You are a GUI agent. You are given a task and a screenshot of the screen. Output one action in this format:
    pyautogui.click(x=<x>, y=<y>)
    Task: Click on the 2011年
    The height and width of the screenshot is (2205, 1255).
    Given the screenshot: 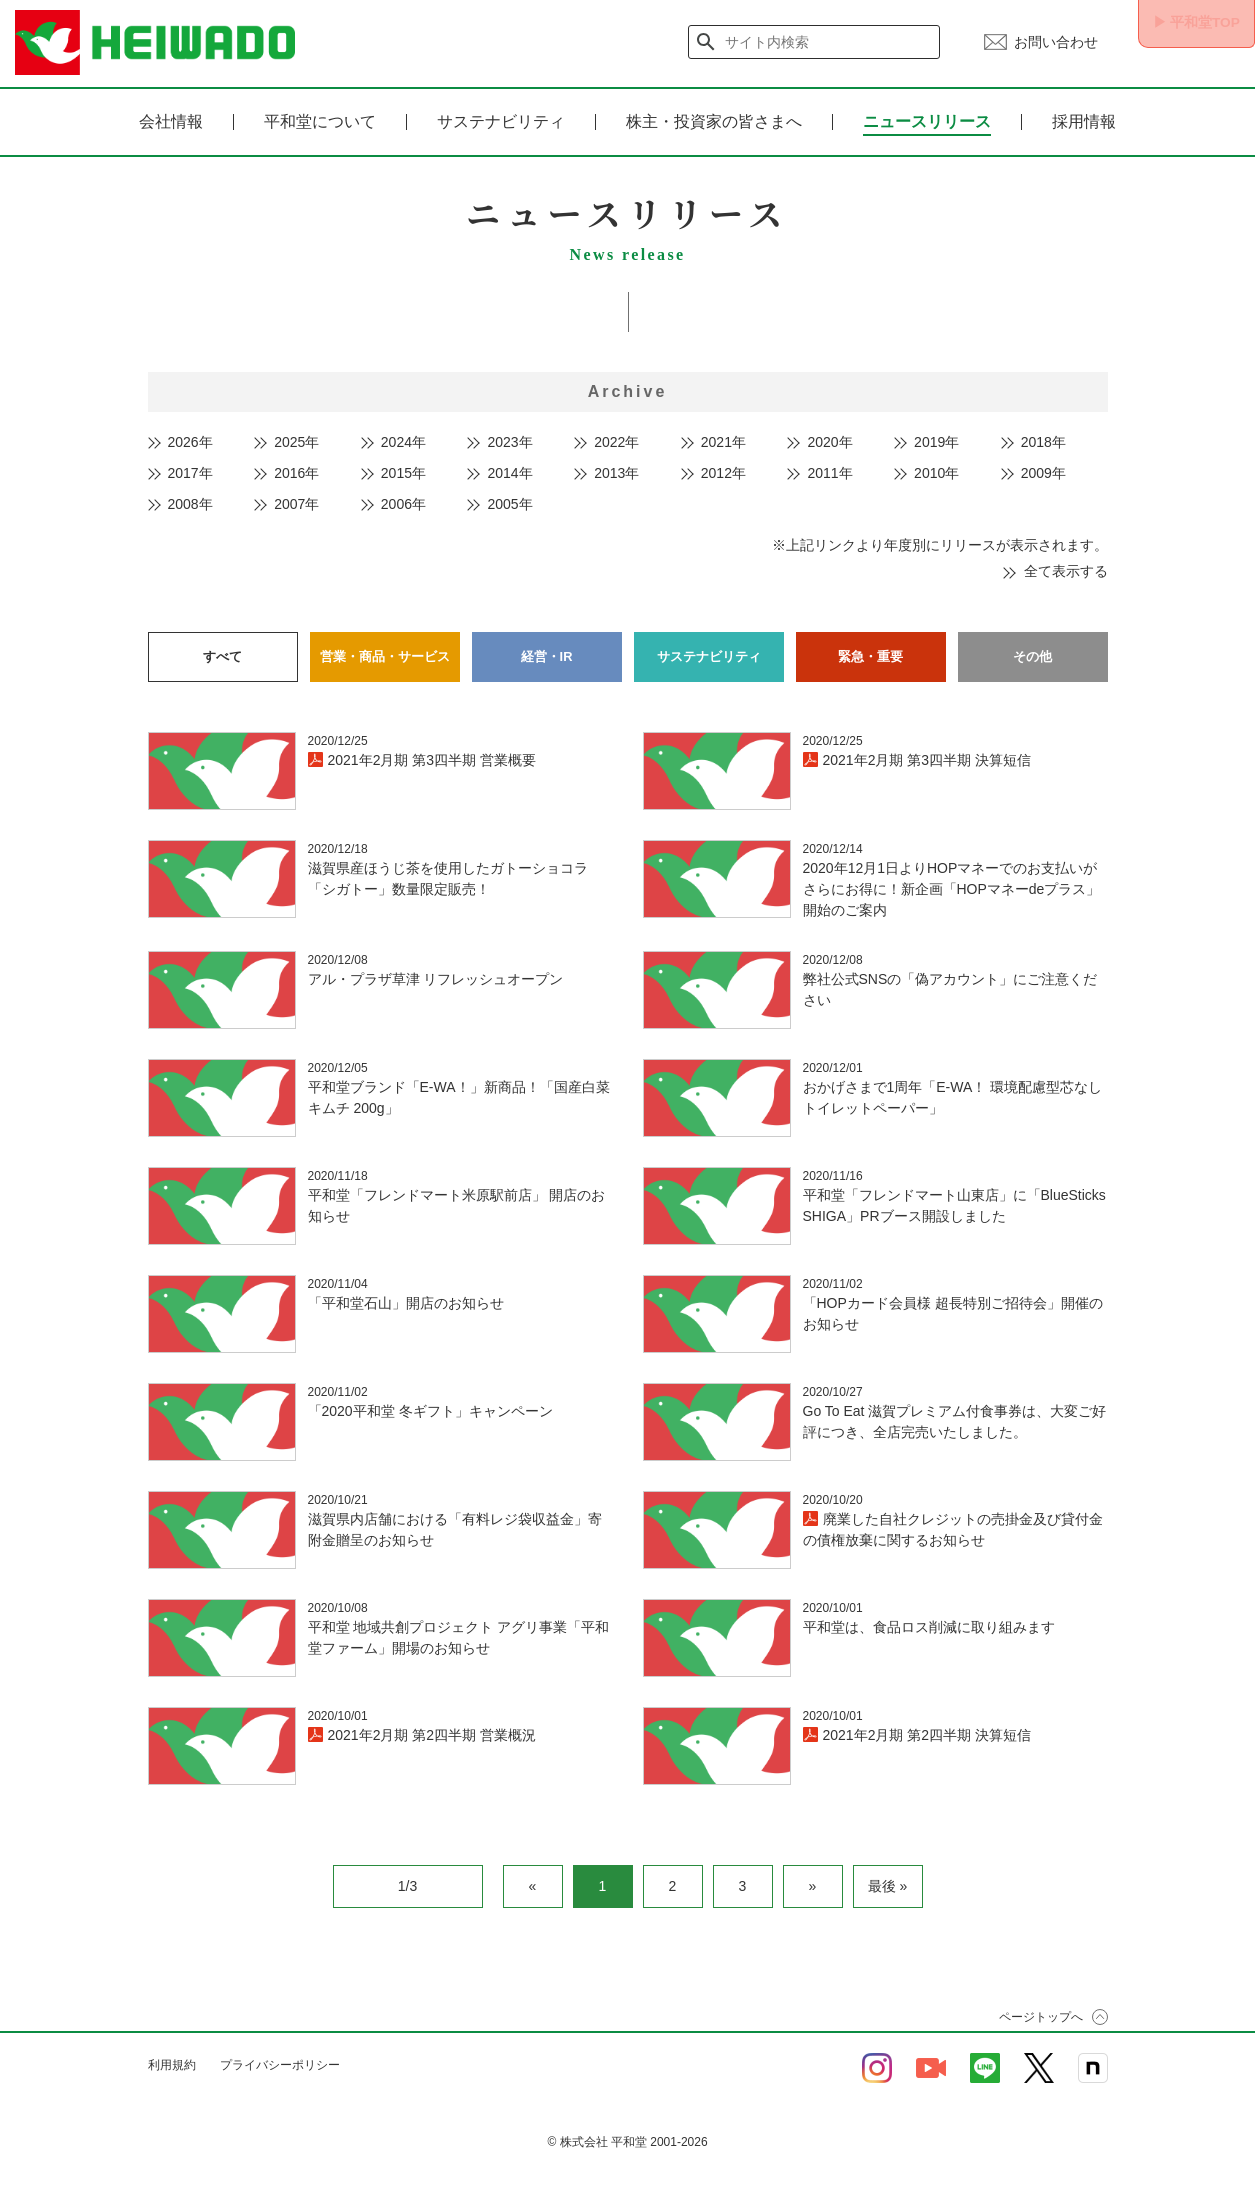 What is the action you would take?
    pyautogui.click(x=829, y=473)
    